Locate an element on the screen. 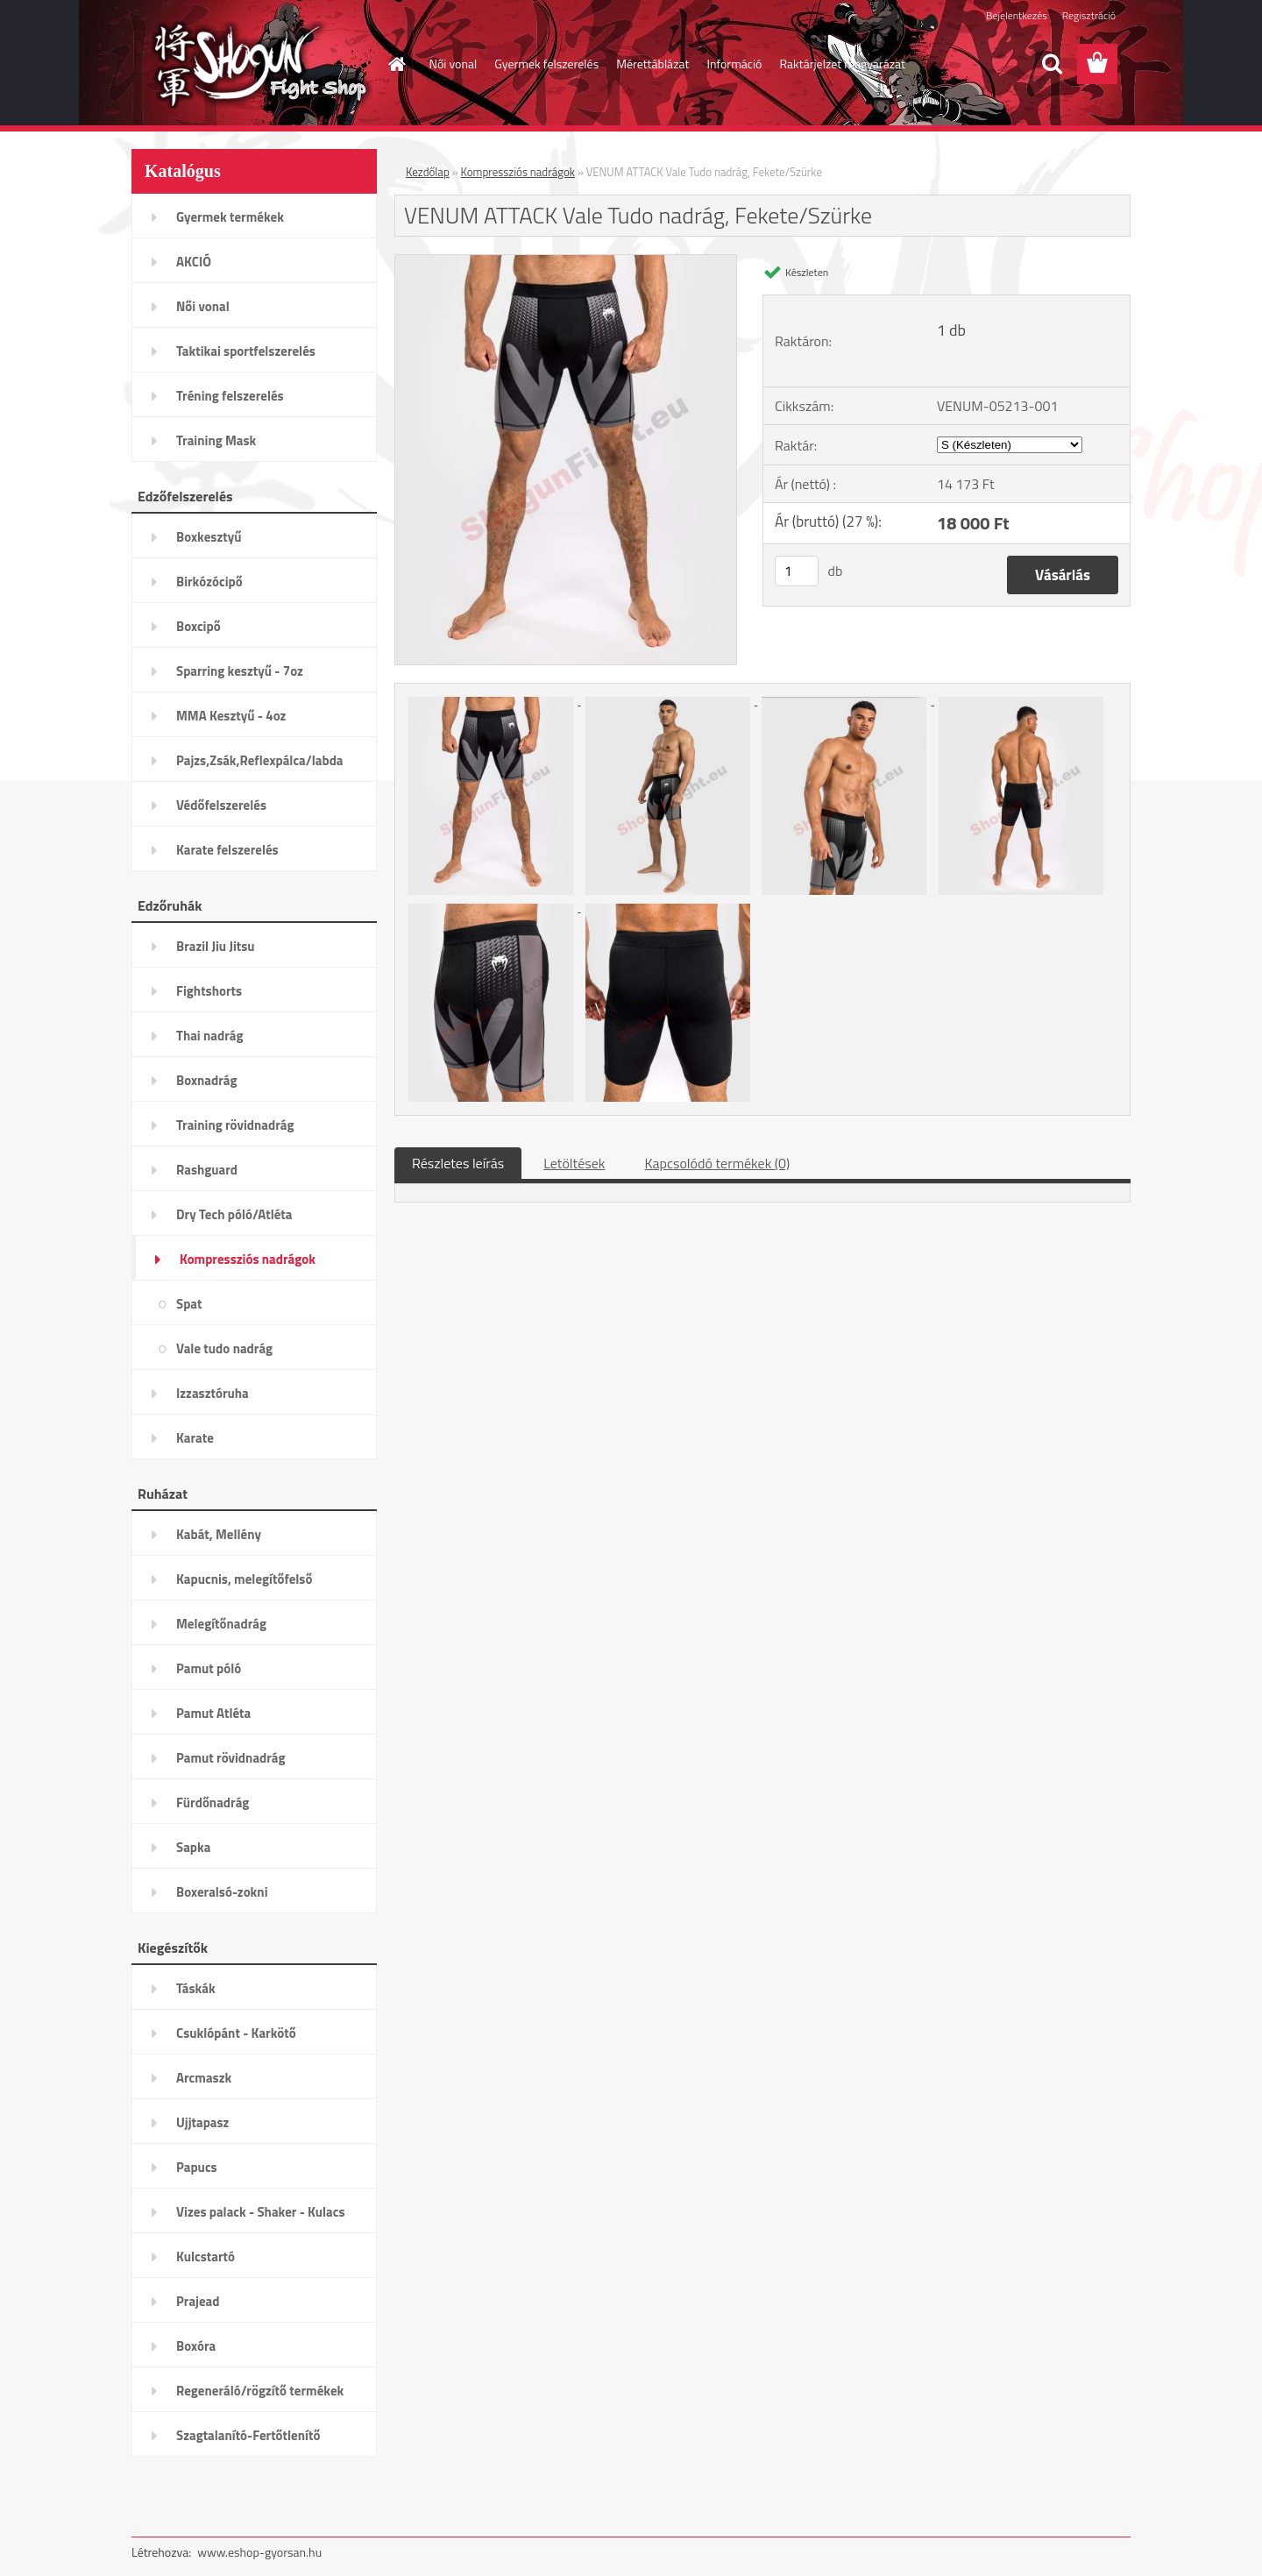  Boxeralsó-zokni is located at coordinates (222, 1892).